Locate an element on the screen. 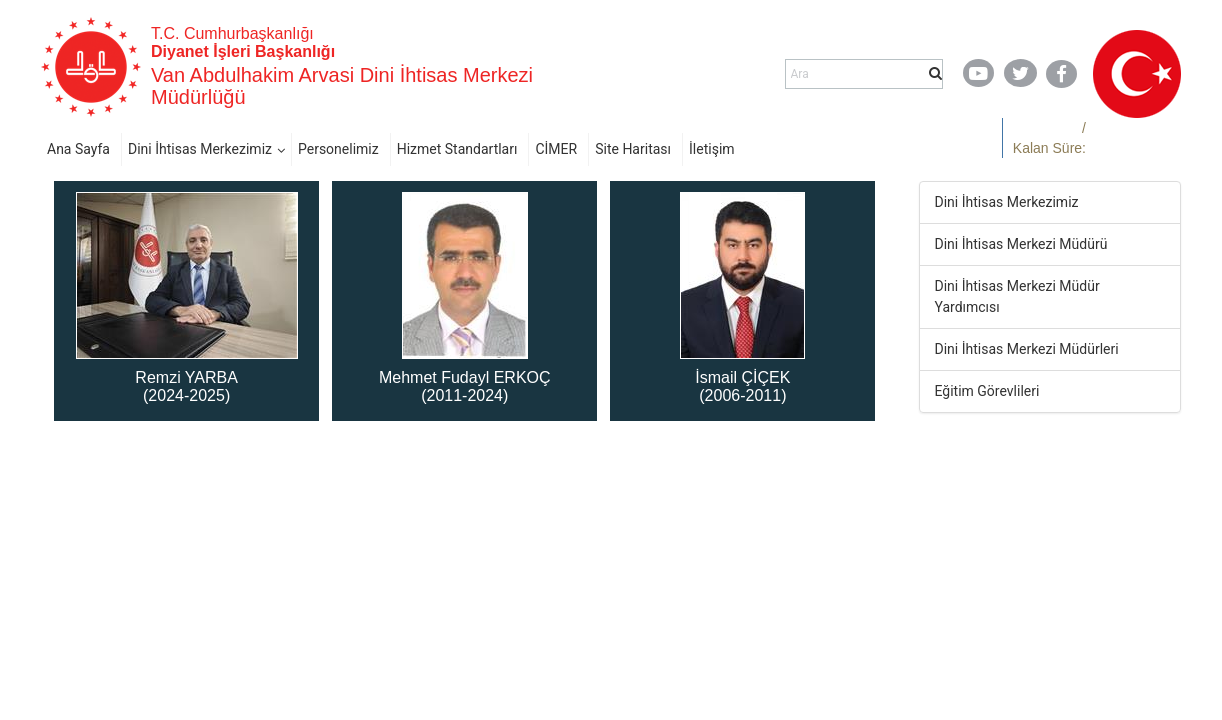 The image size is (1222, 720). Dini İhtisas Merkezi Müdürleri is located at coordinates (1027, 349).